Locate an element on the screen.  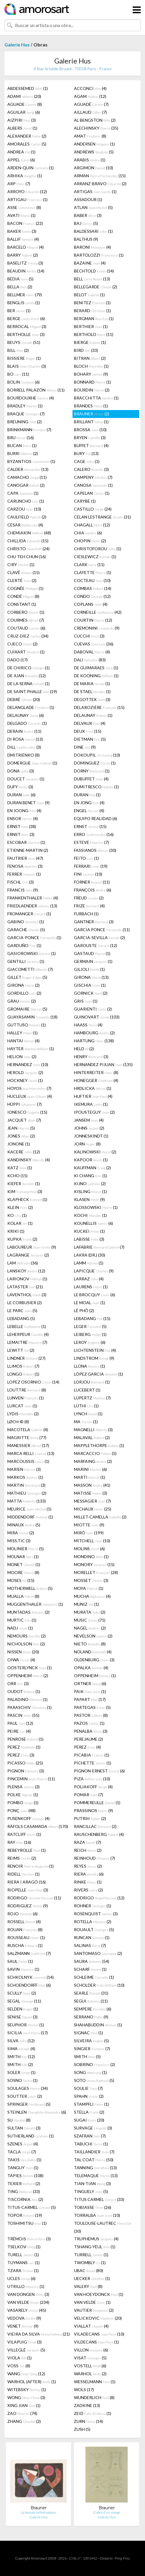
DUFY (3) is located at coordinates (20, 786).